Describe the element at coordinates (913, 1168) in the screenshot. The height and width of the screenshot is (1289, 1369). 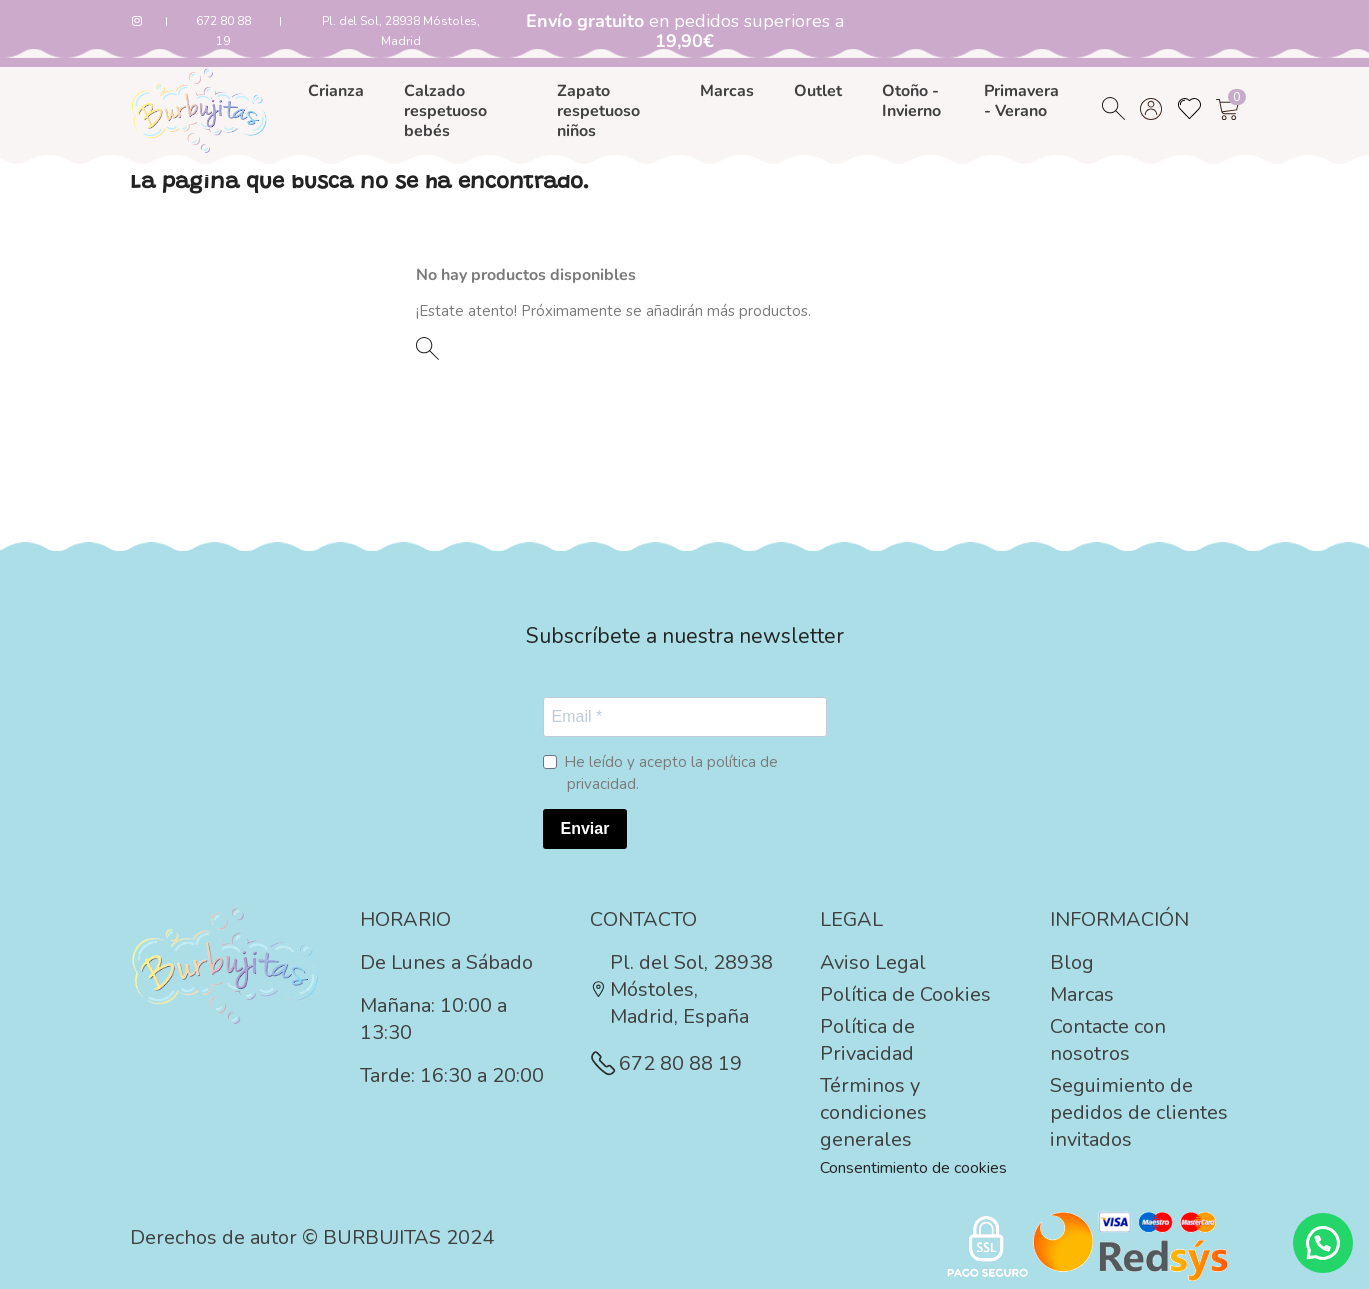
I see `Consentimiento de cookies` at that location.